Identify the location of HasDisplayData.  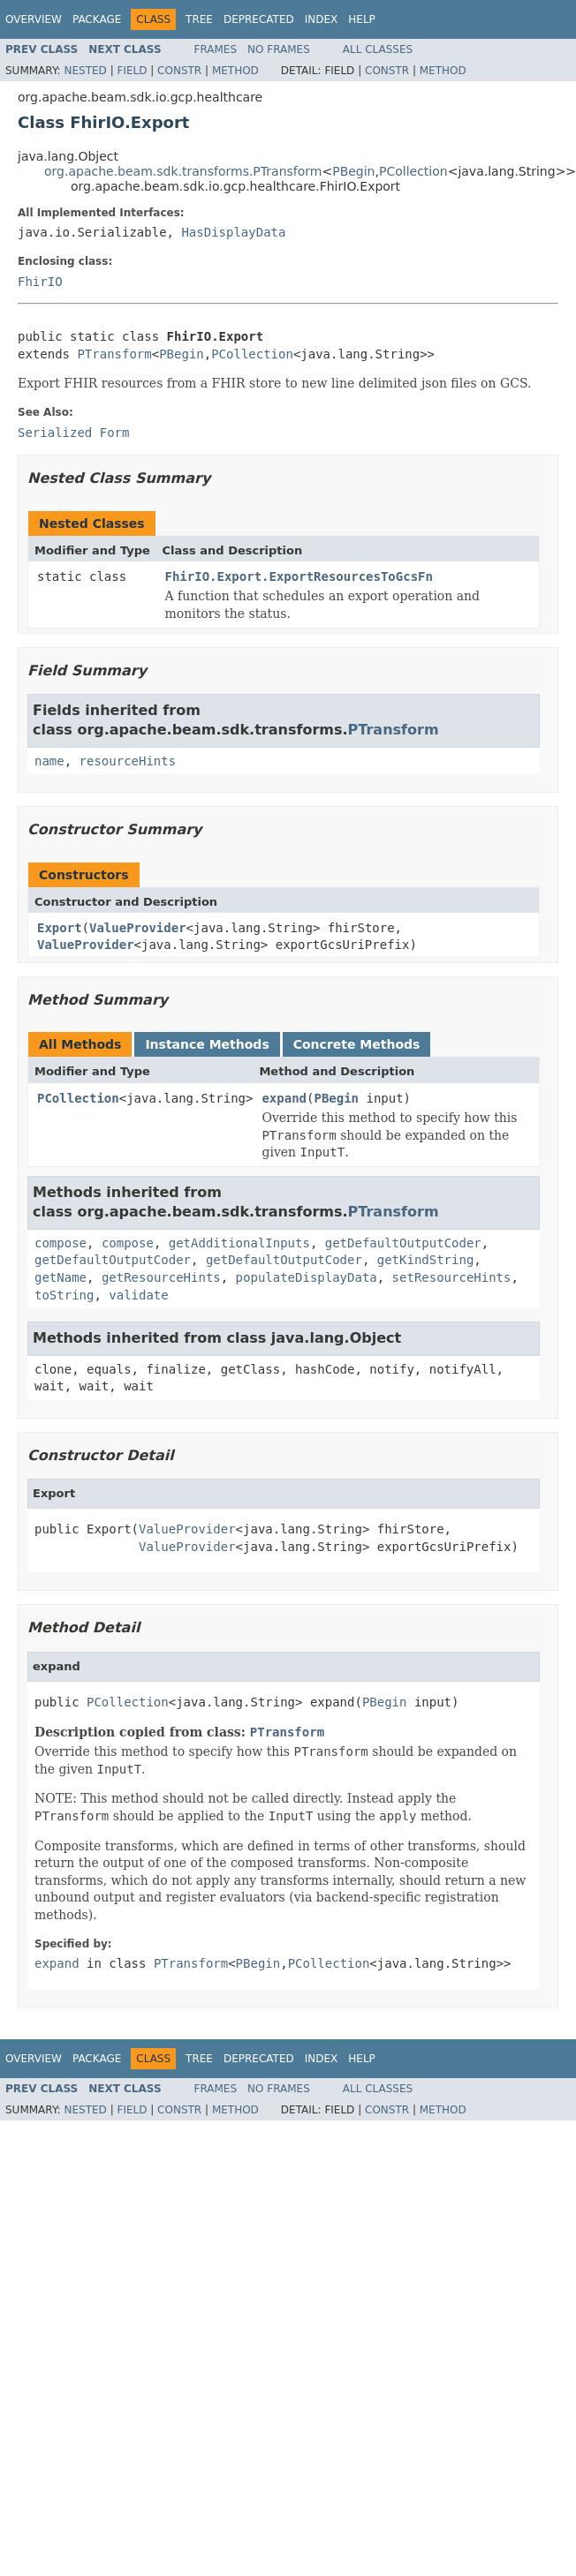
(233, 232).